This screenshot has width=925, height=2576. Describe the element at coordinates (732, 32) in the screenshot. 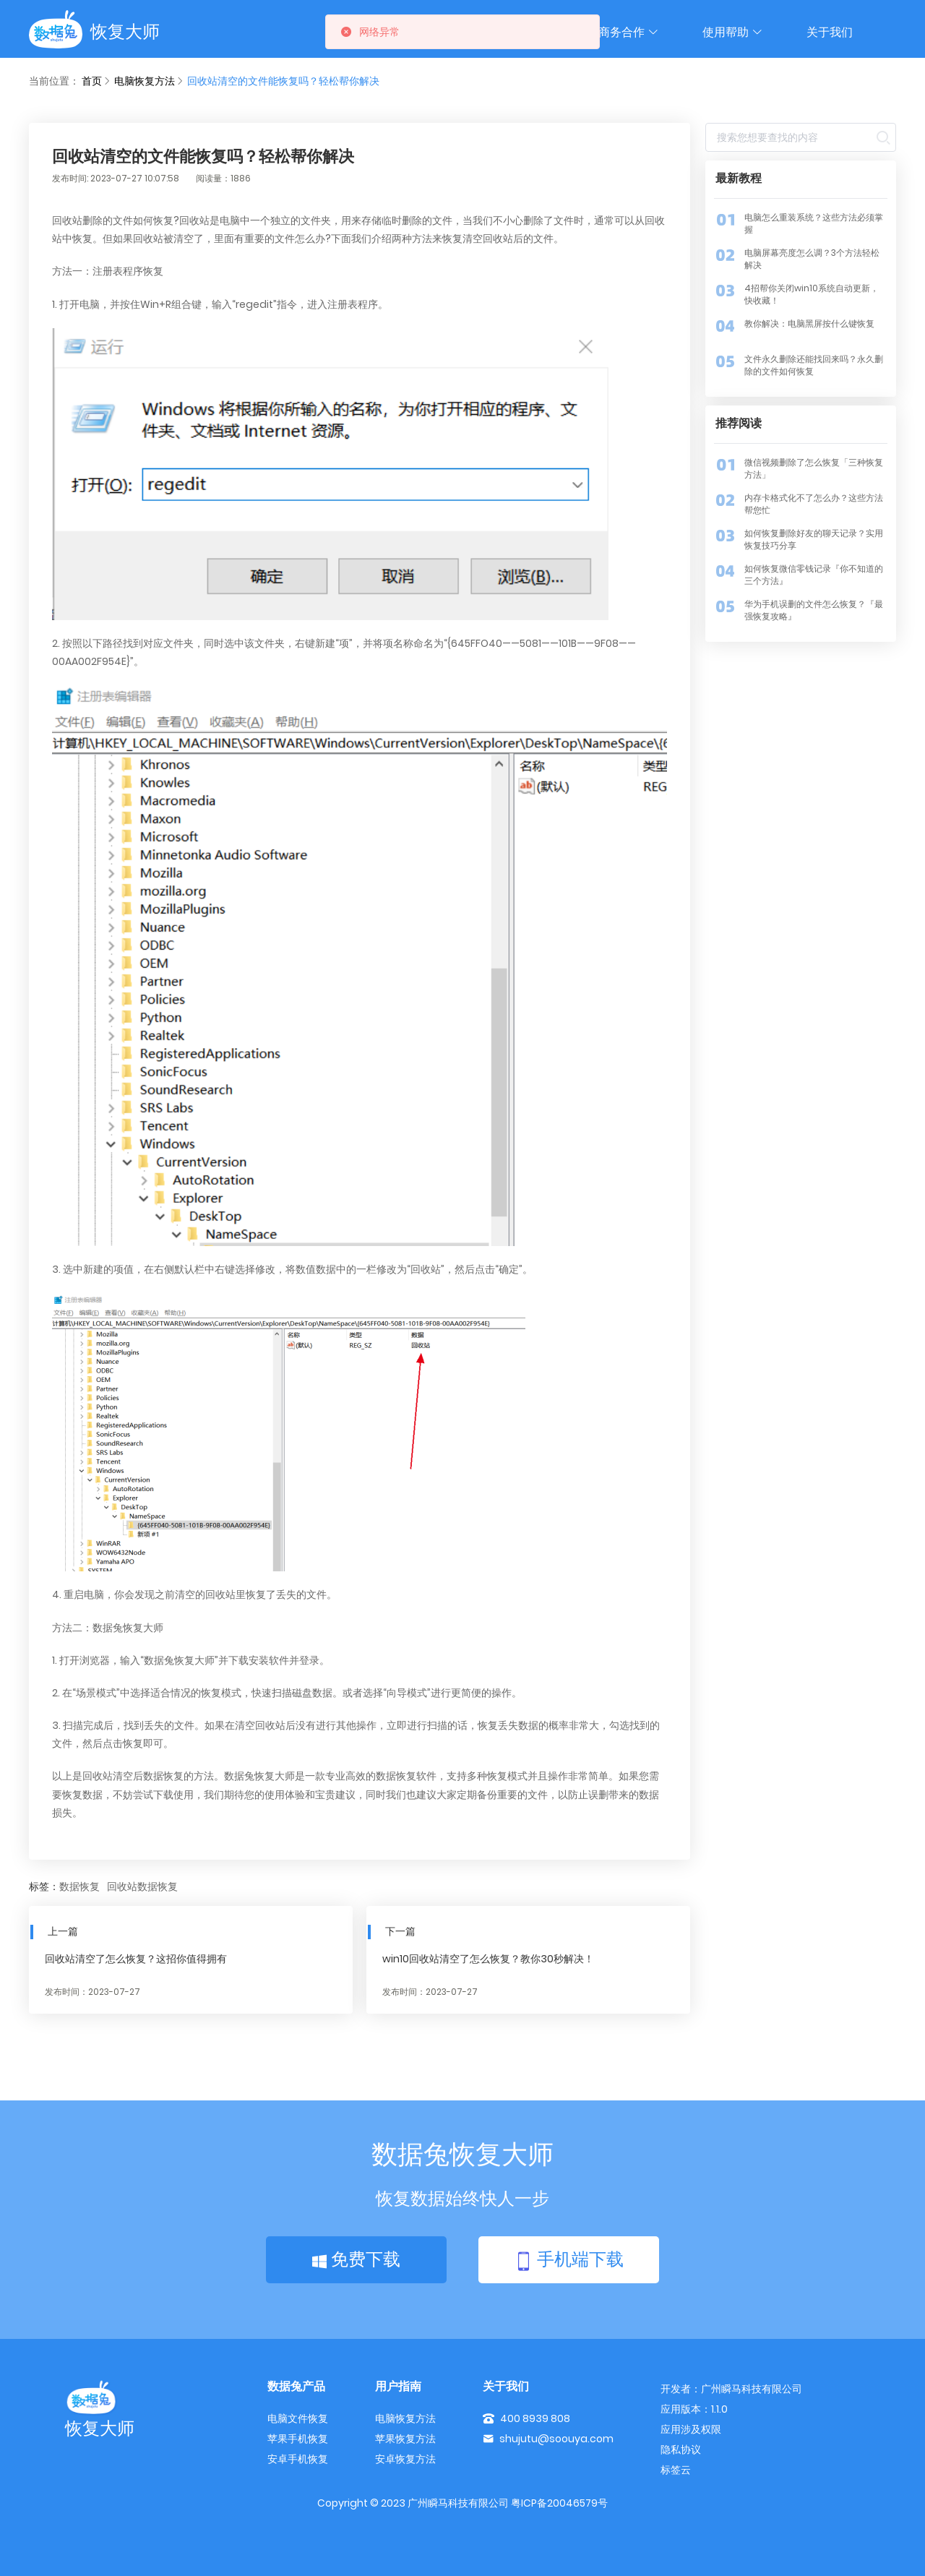

I see `使用帮助` at that location.